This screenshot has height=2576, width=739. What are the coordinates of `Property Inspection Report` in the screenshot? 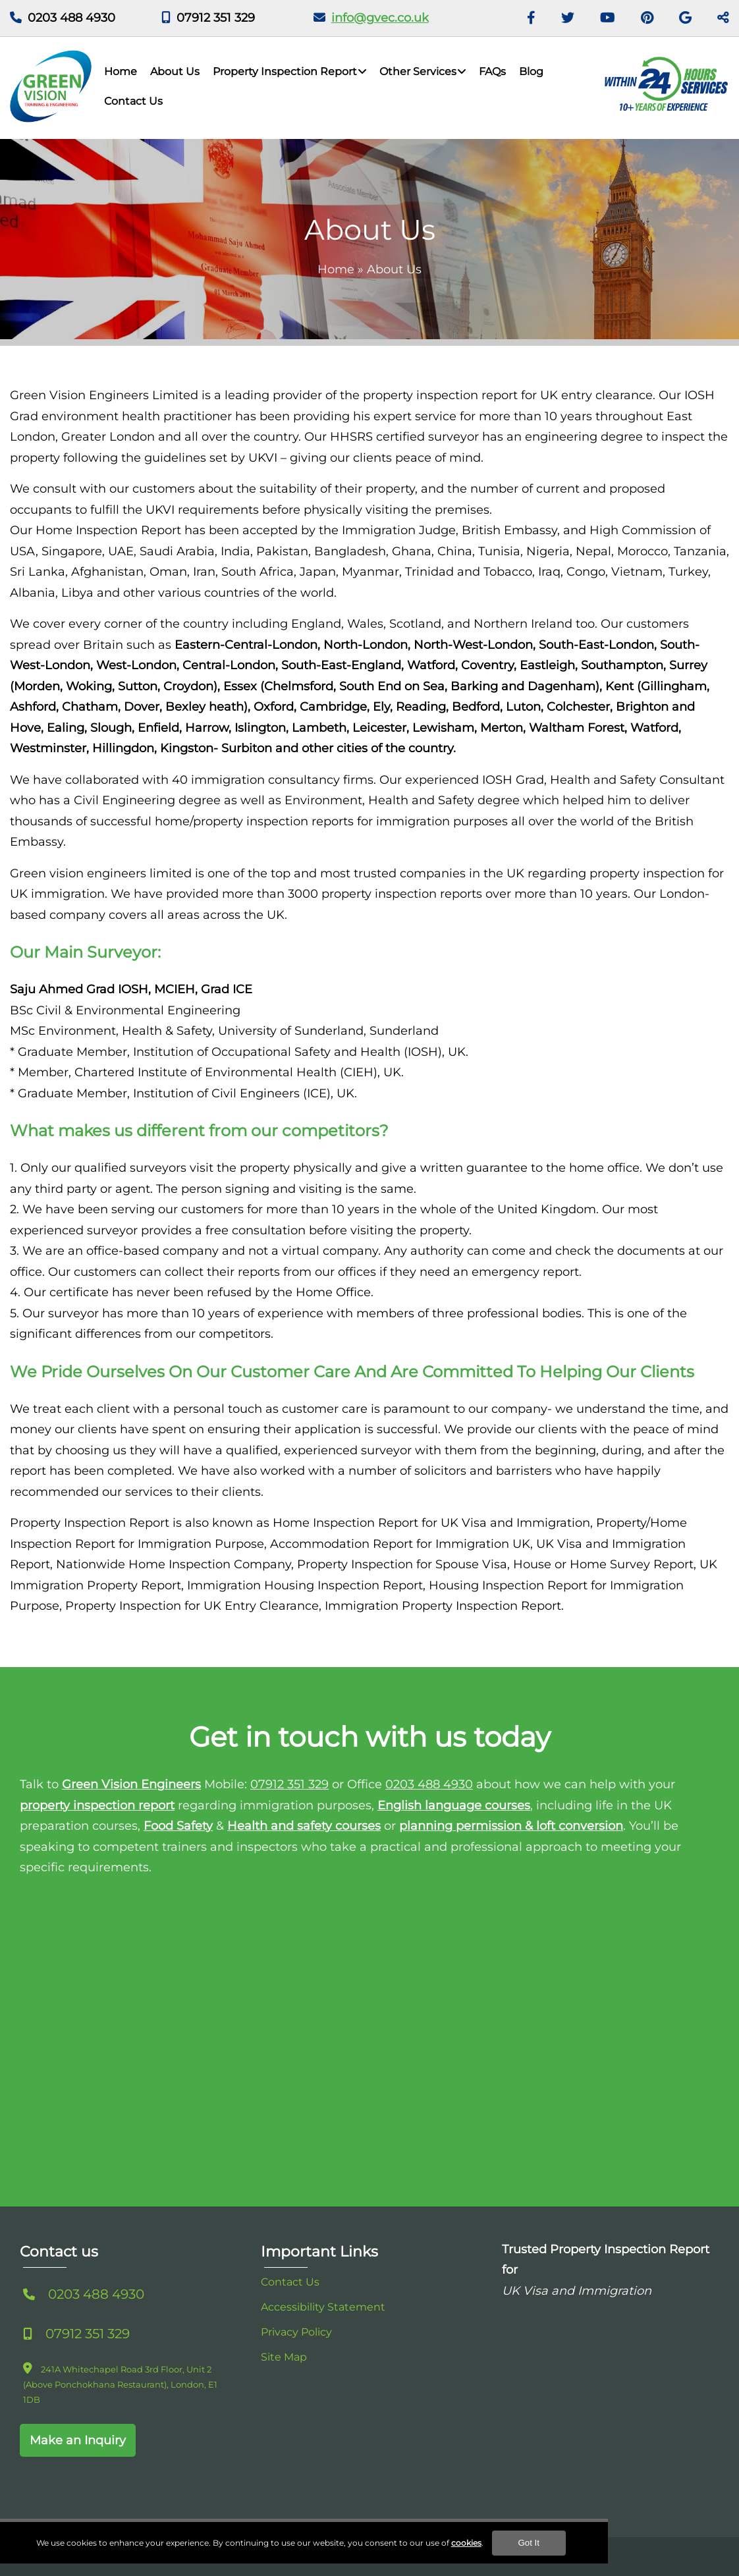 It's located at (285, 71).